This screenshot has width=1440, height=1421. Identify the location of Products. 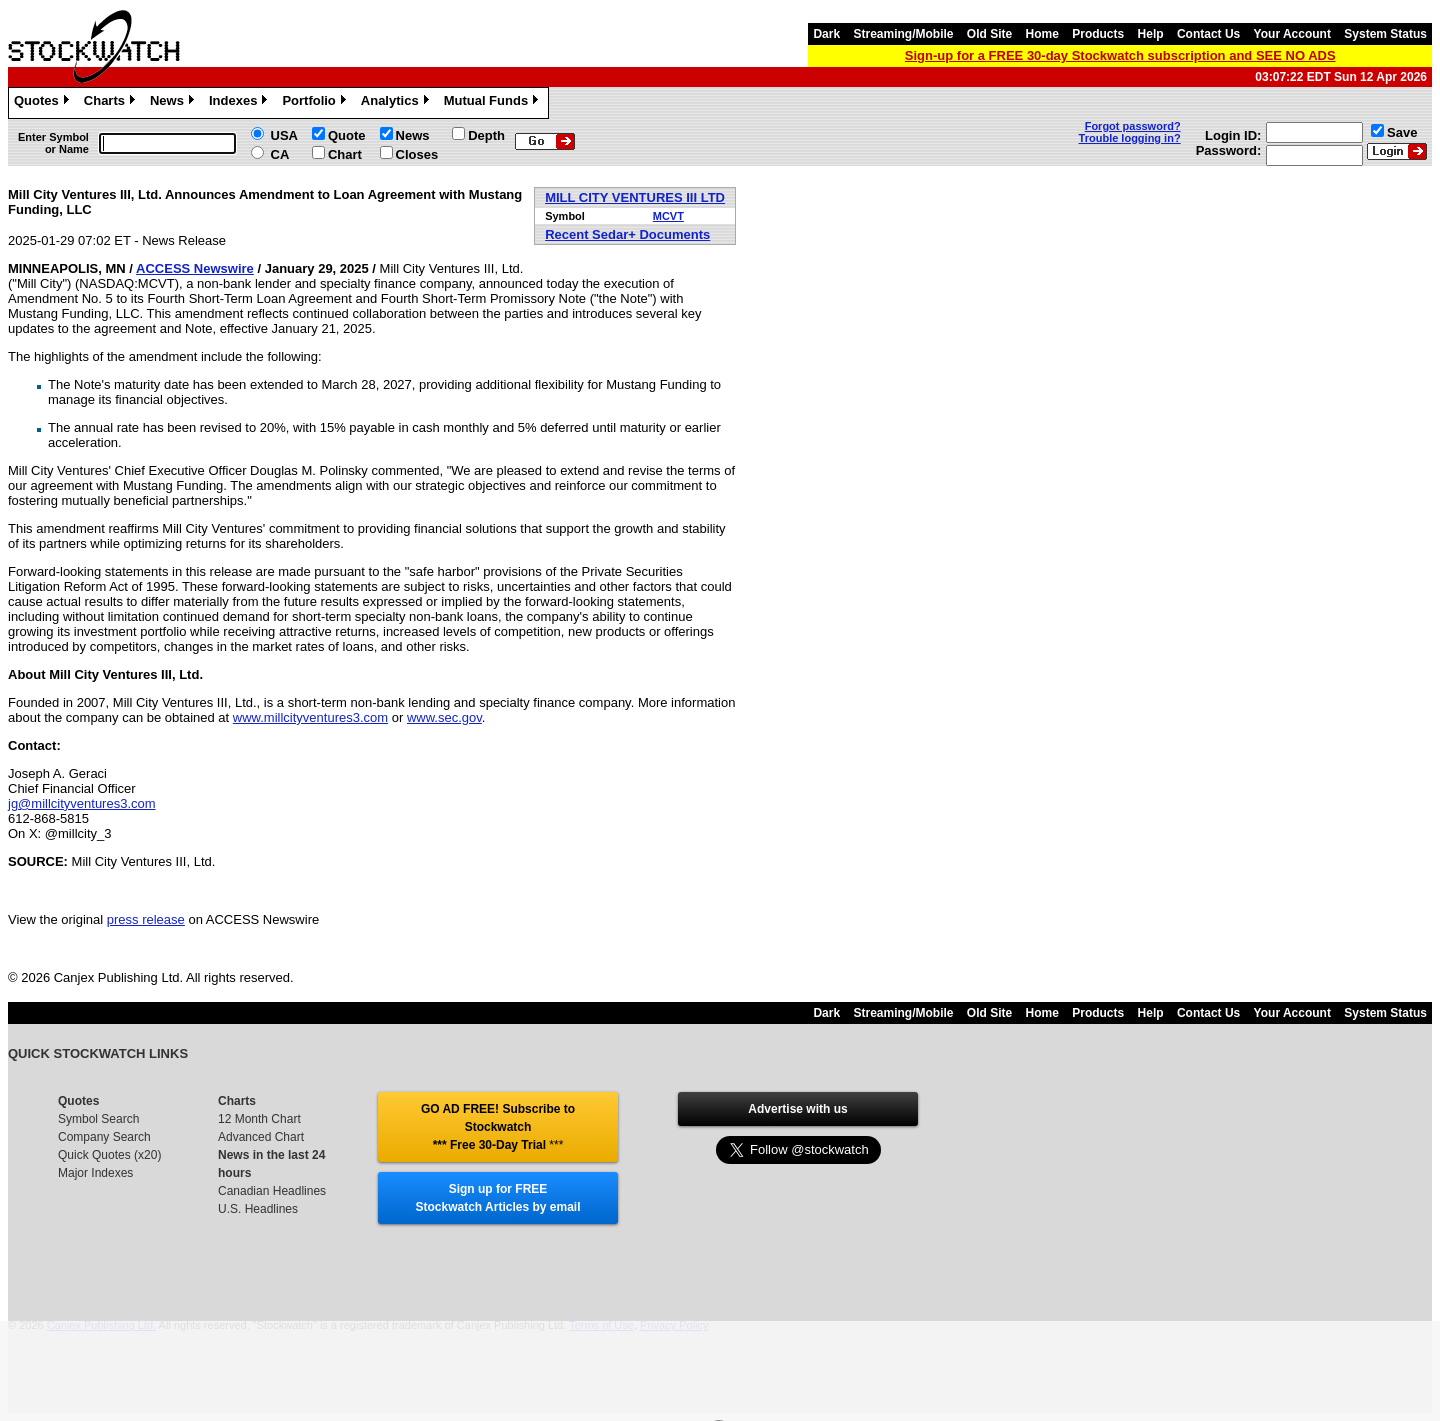
(1098, 34).